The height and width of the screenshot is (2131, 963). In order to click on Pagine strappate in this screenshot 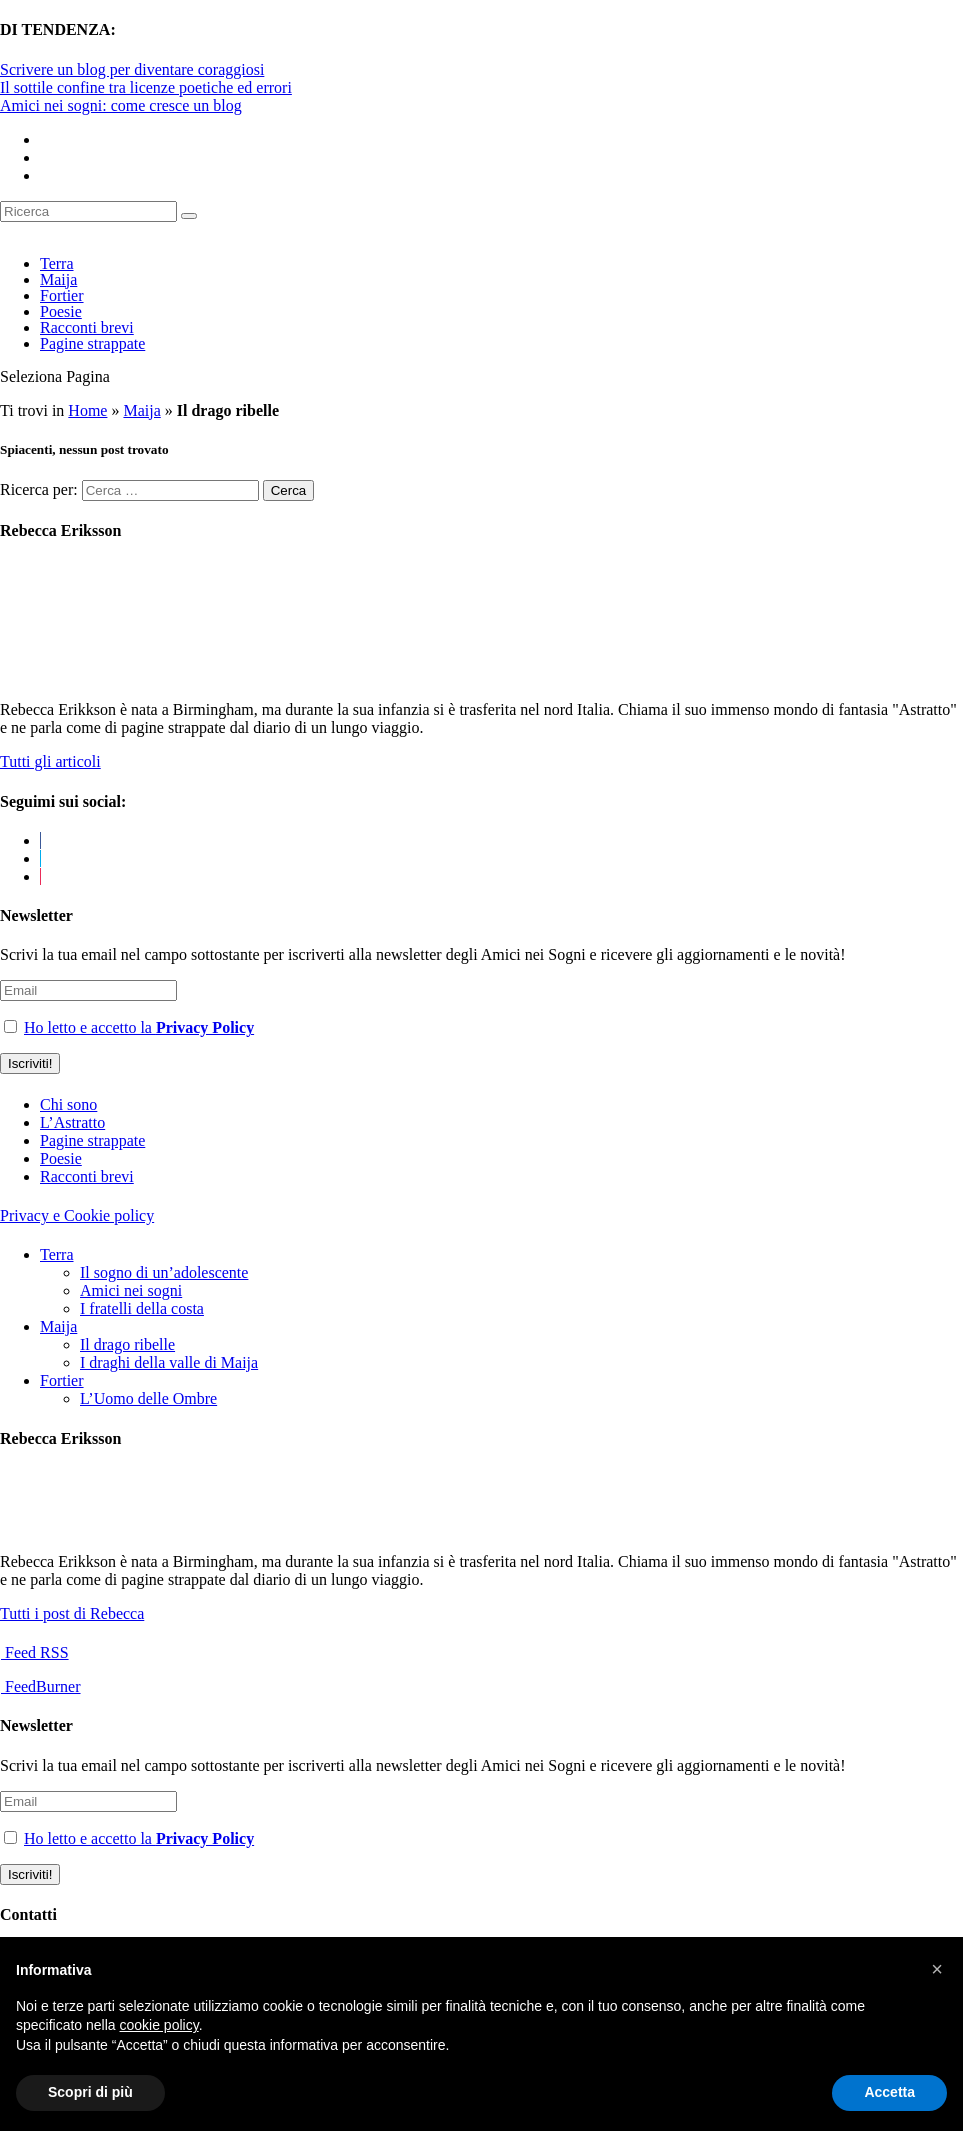, I will do `click(92, 343)`.